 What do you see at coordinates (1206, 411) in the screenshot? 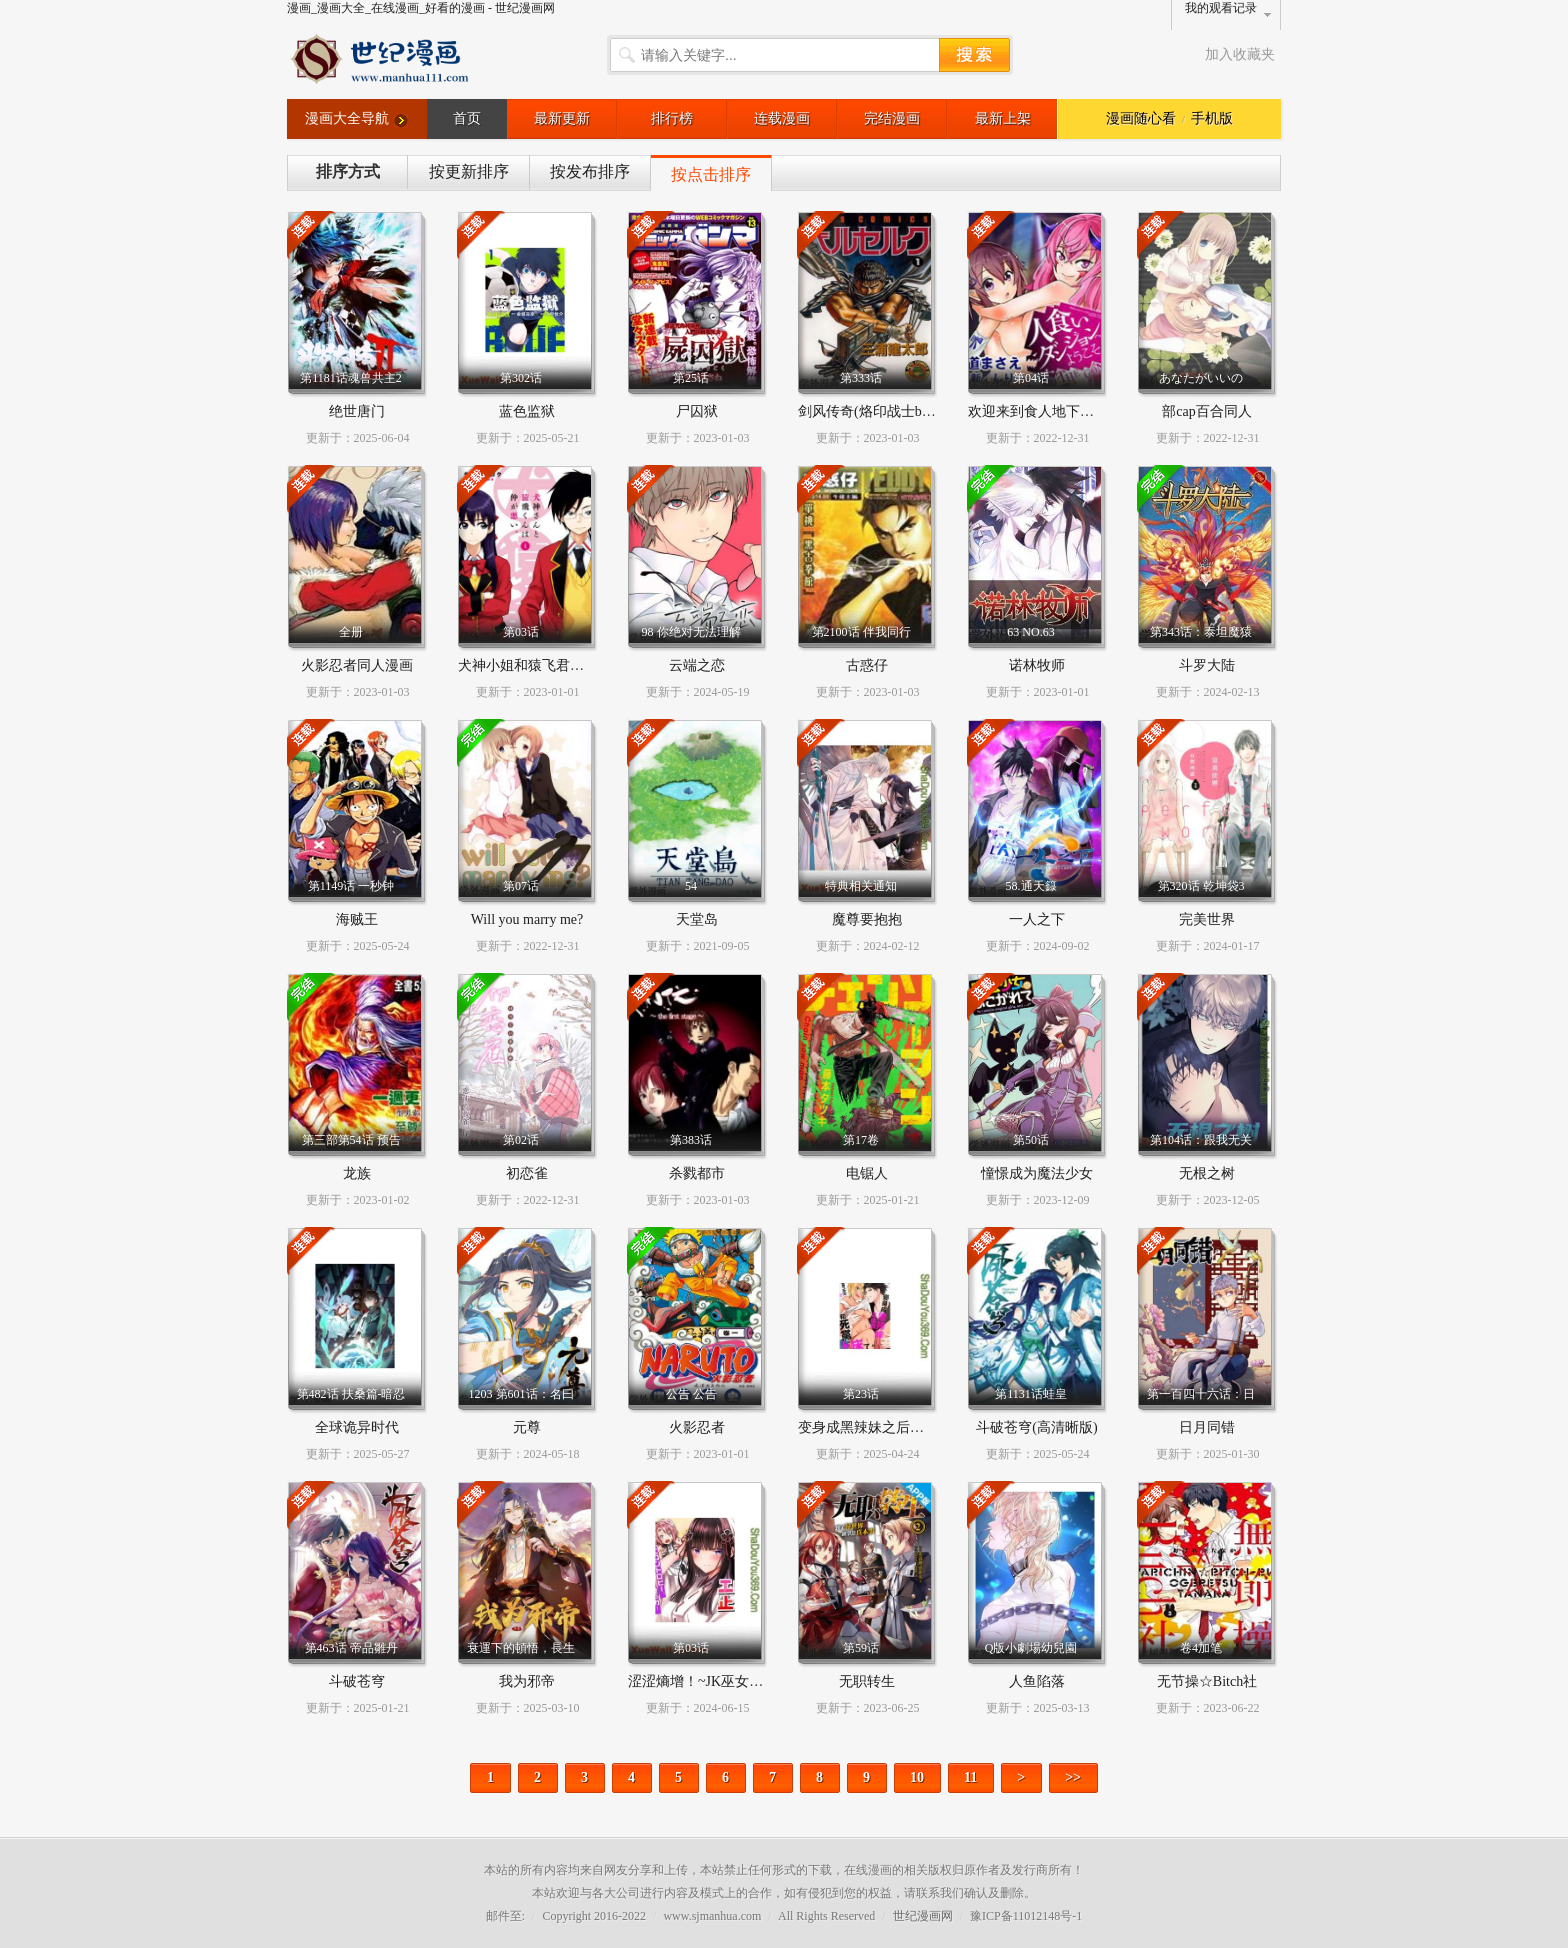
I see `部cap百合同人` at bounding box center [1206, 411].